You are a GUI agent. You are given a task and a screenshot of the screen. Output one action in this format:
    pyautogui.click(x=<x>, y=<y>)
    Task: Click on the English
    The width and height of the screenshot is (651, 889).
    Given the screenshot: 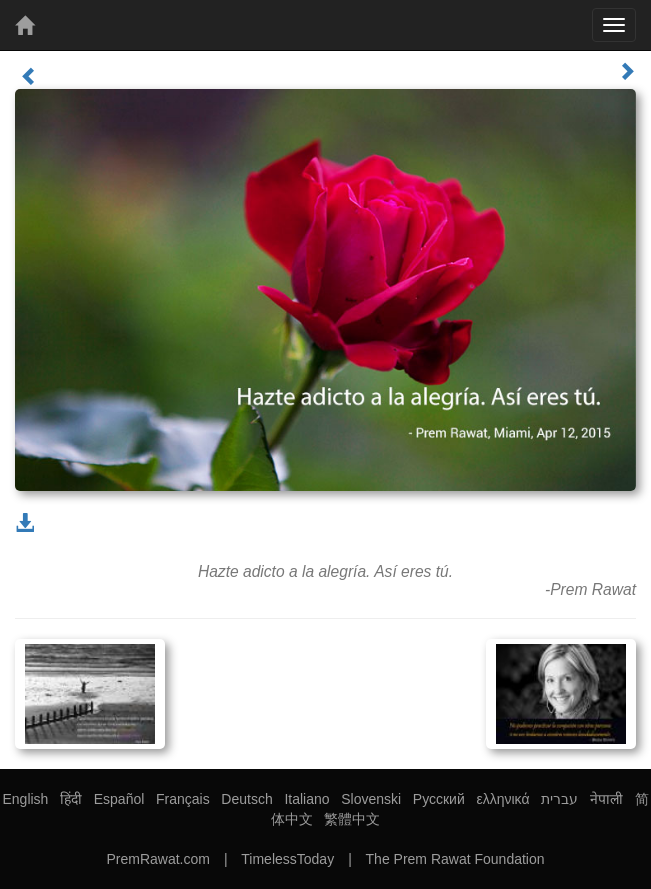 What is the action you would take?
    pyautogui.click(x=25, y=799)
    